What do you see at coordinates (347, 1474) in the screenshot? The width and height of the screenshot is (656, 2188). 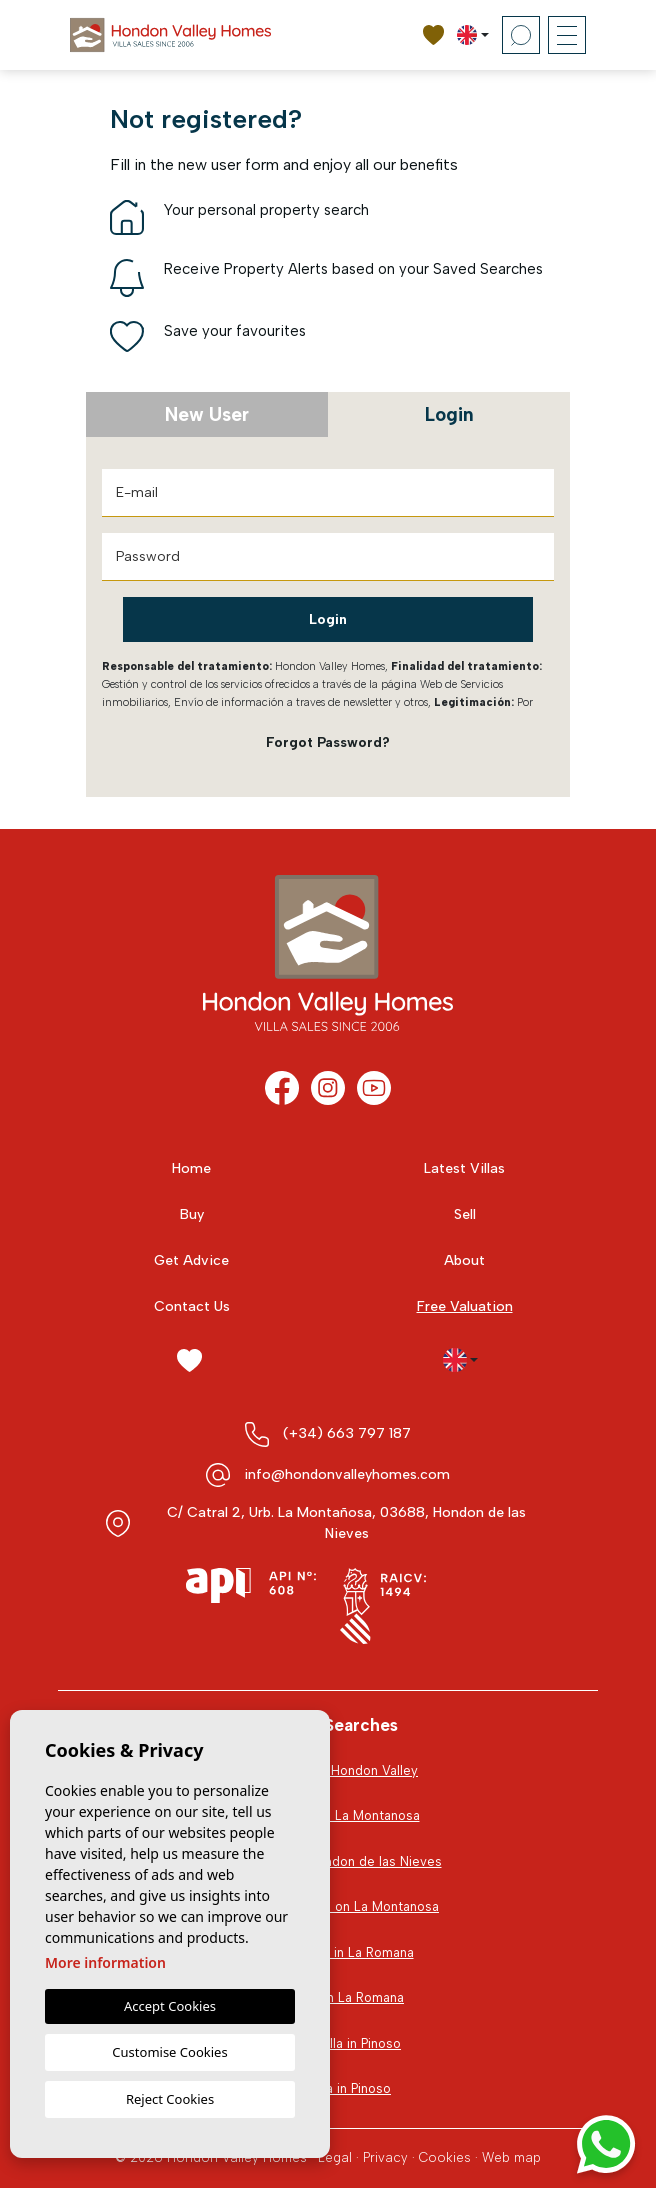 I see `info@hondonvalleyhomes.com` at bounding box center [347, 1474].